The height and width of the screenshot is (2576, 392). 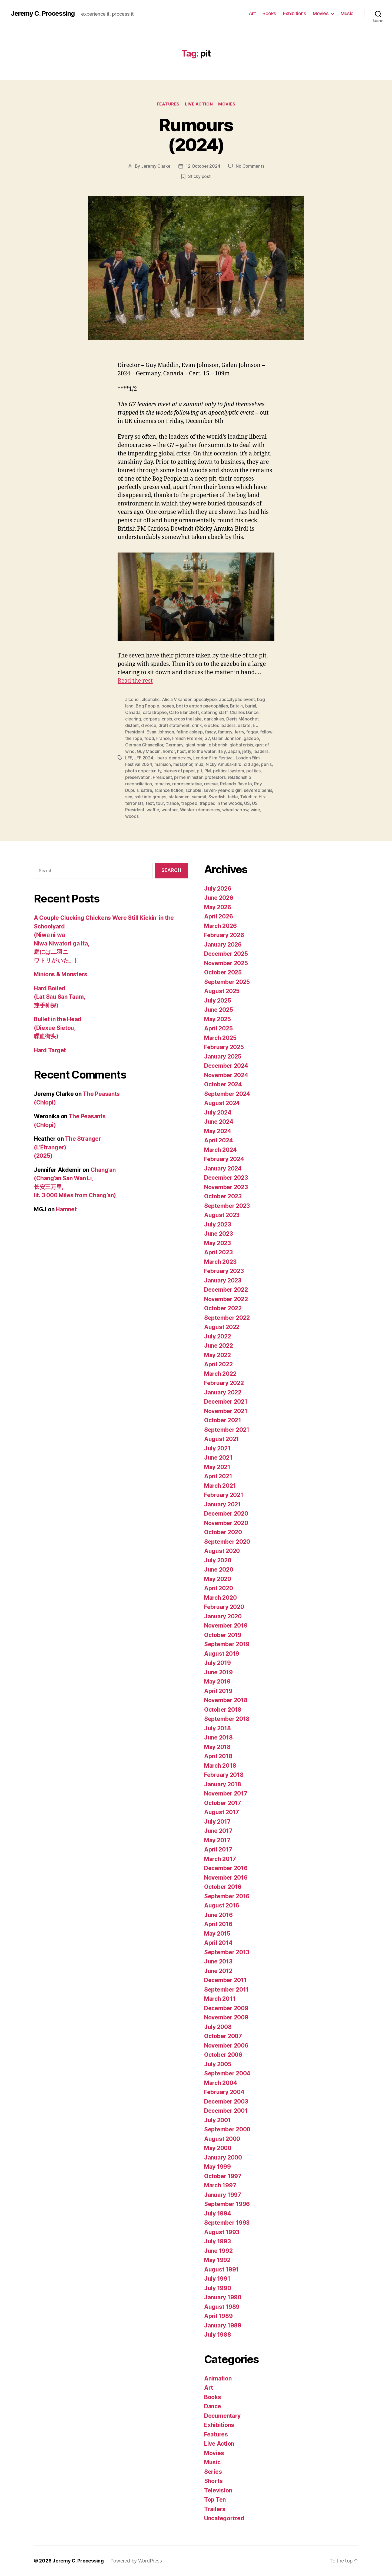 What do you see at coordinates (222, 2297) in the screenshot?
I see `January 1990` at bounding box center [222, 2297].